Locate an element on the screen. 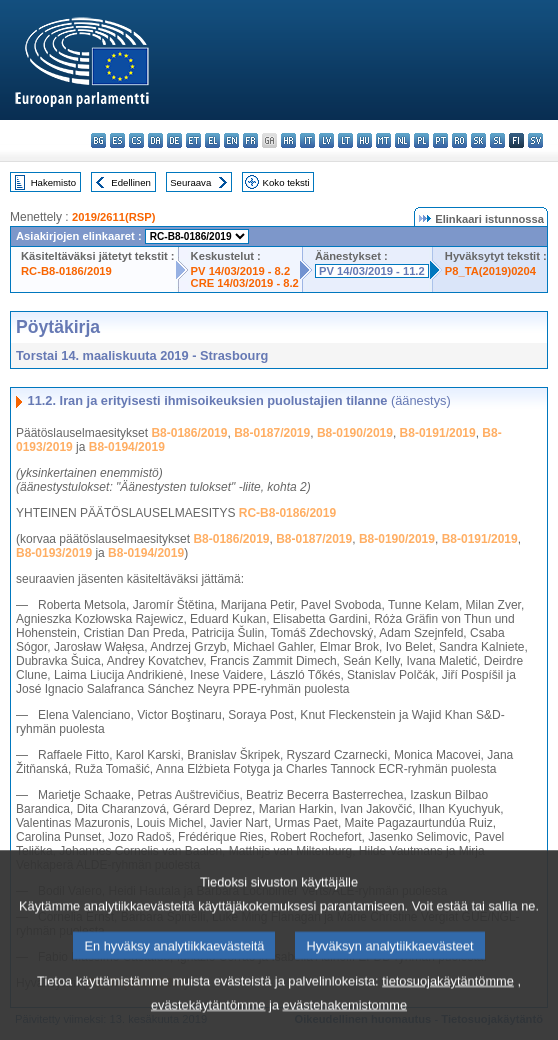  sk - slovenčina is located at coordinates (478, 140).